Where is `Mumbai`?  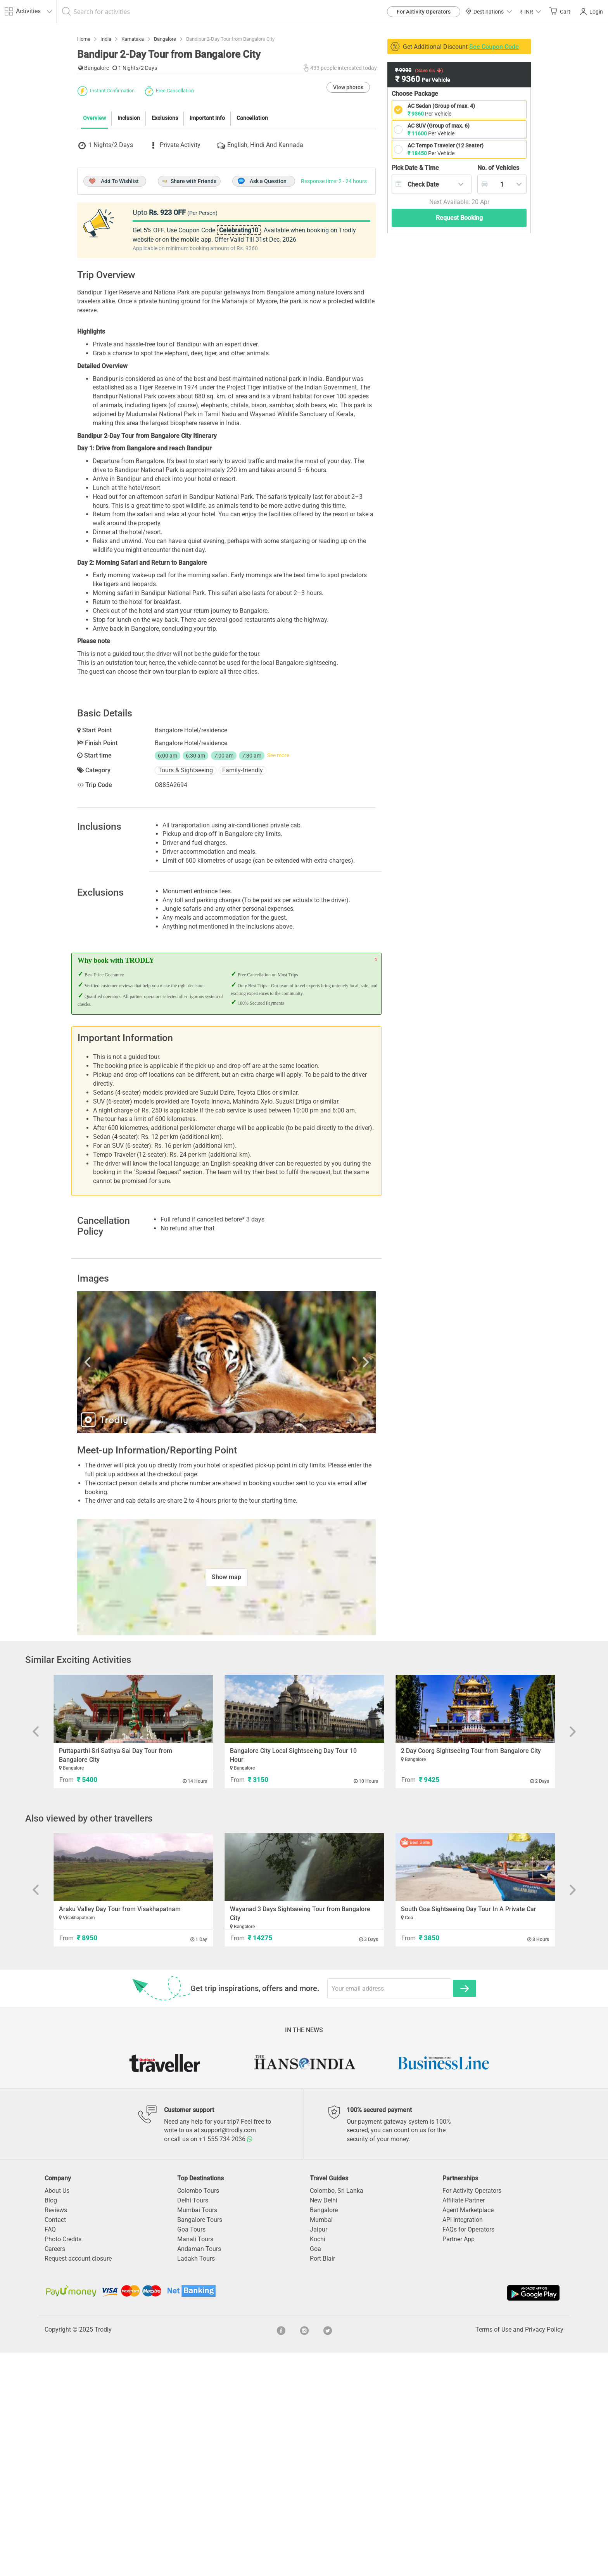 Mumbai is located at coordinates (321, 2443).